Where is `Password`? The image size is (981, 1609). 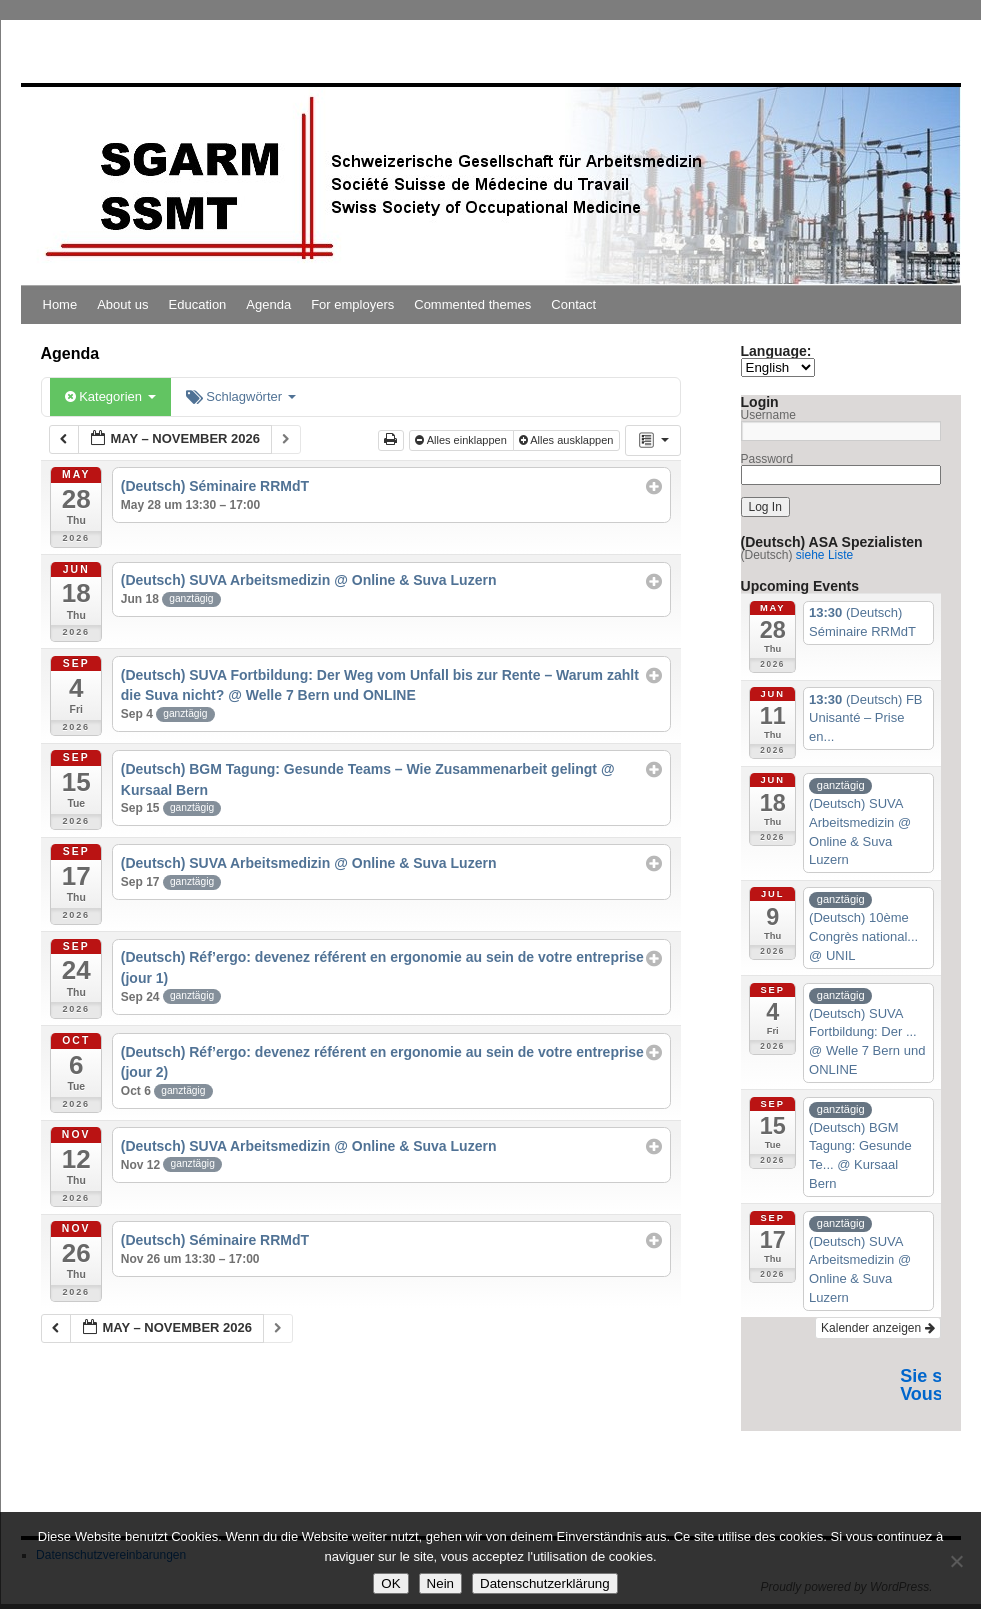
Password is located at coordinates (767, 459).